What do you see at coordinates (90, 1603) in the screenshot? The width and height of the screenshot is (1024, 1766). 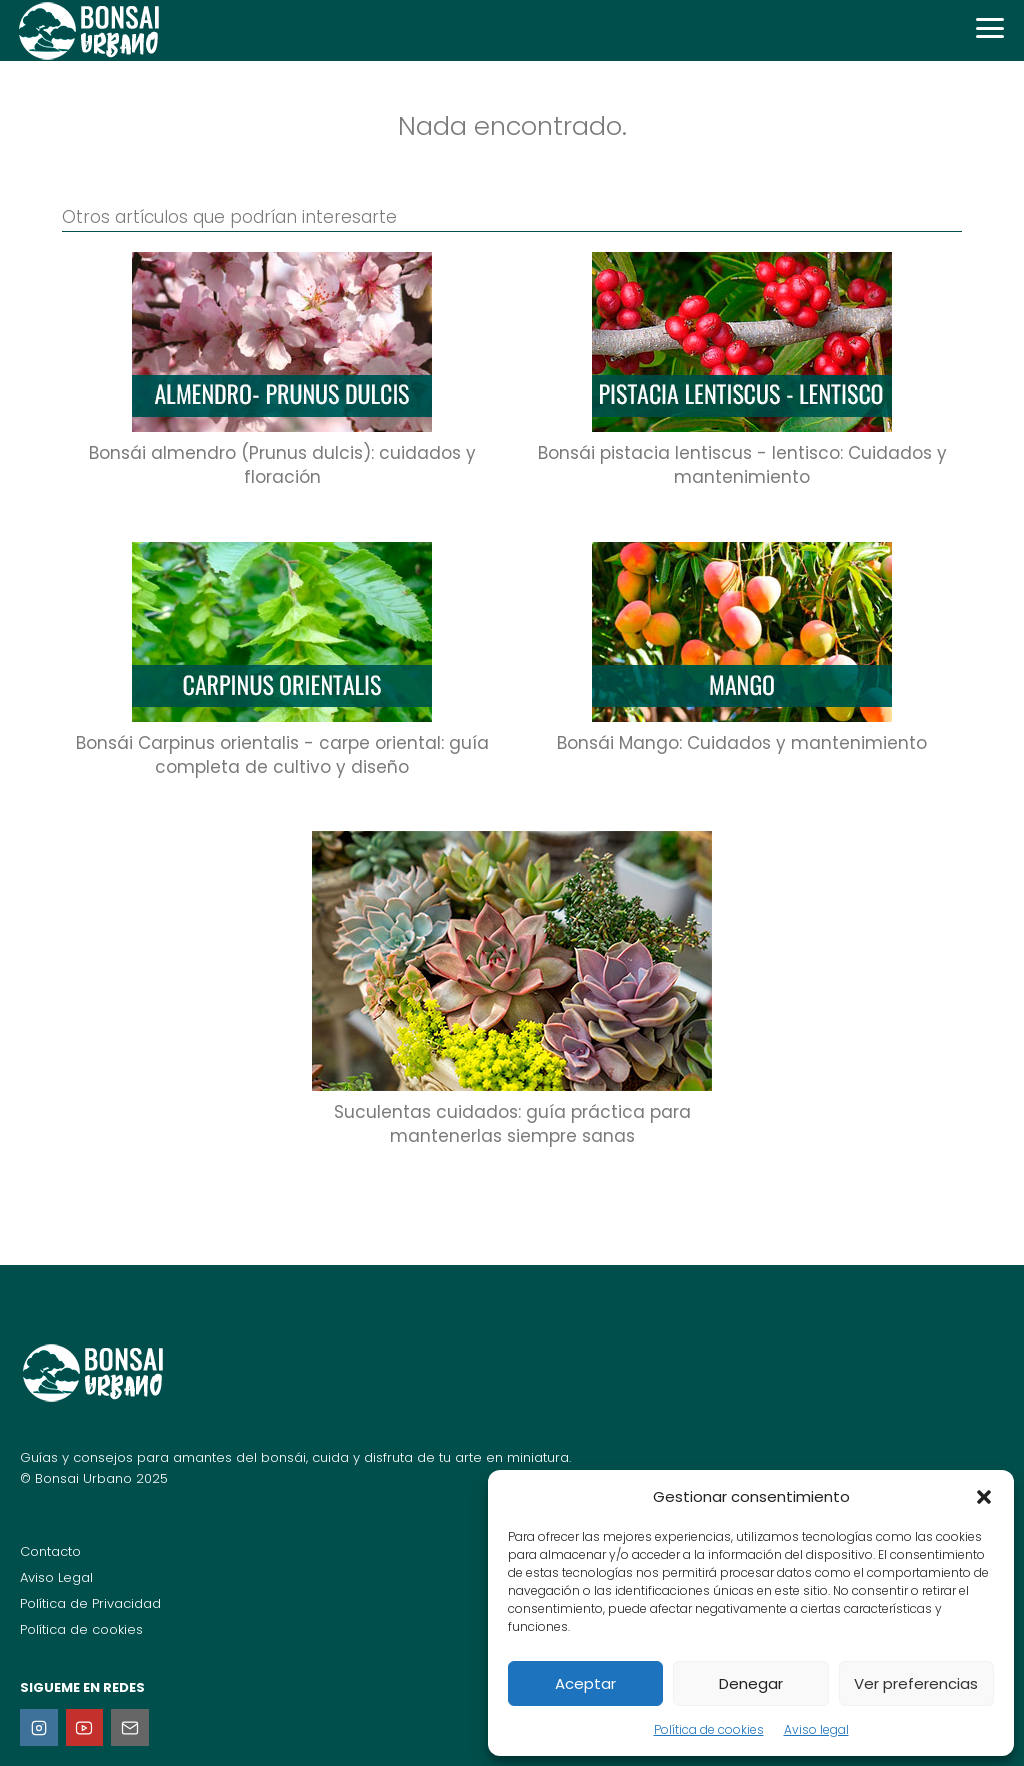 I see `Política de Privacidad` at bounding box center [90, 1603].